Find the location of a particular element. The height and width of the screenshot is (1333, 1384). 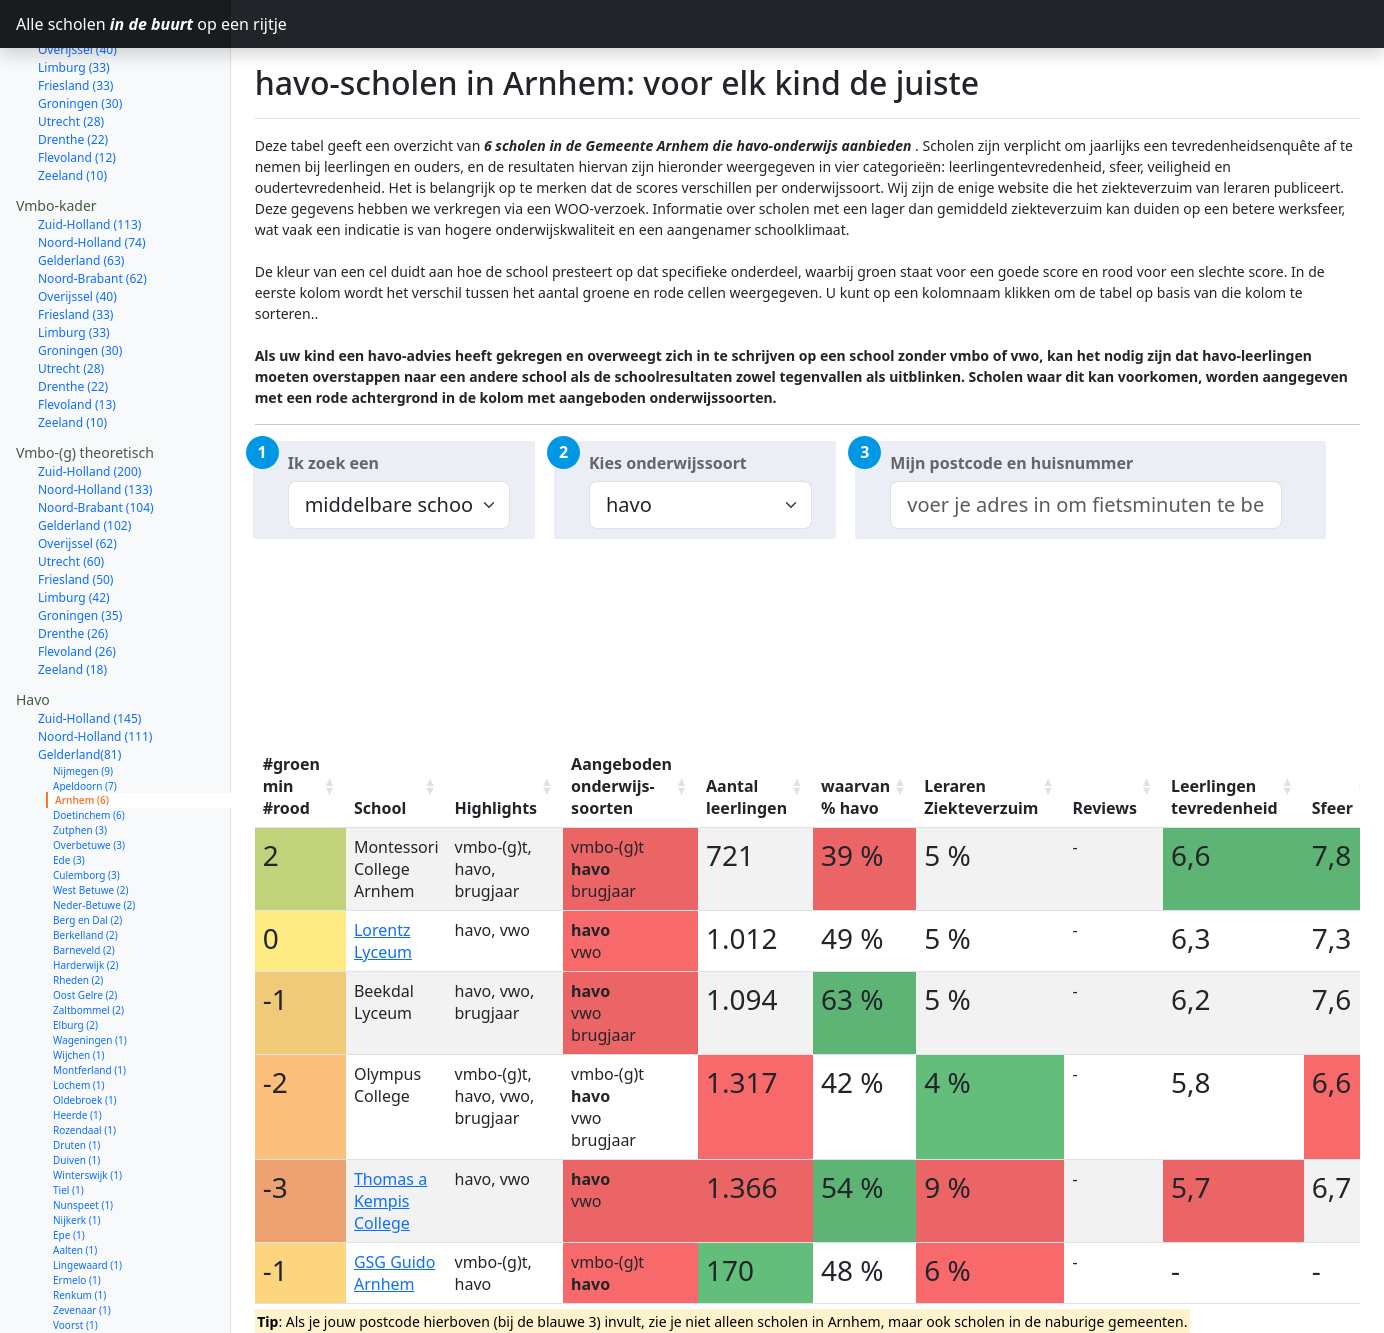

Berkelland (2) is located at coordinates (85, 864).